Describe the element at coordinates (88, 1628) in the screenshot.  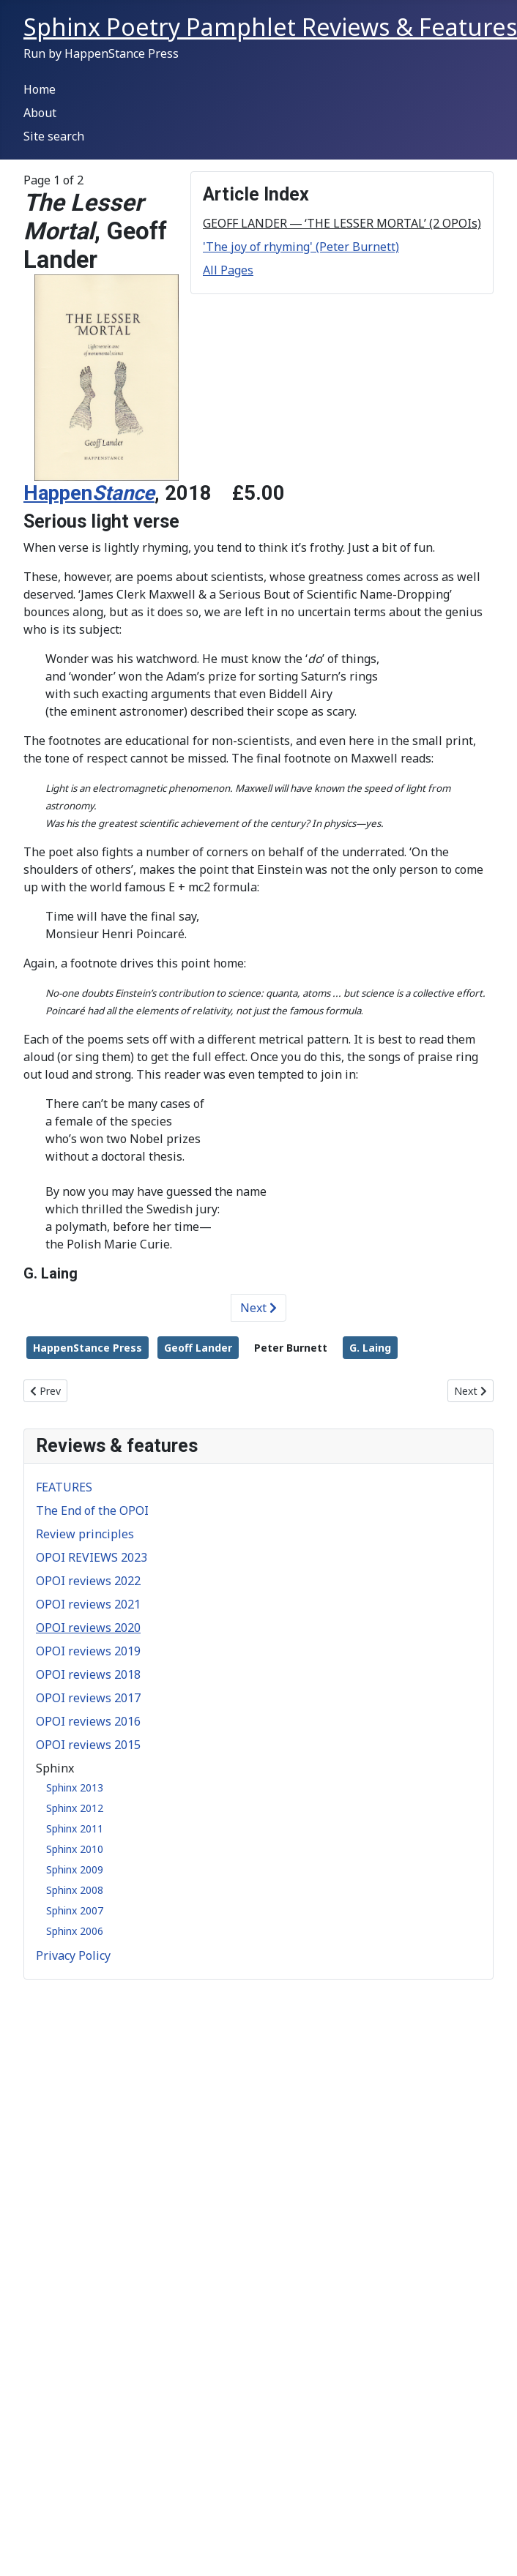
I see `OPOI reviews 2020` at that location.